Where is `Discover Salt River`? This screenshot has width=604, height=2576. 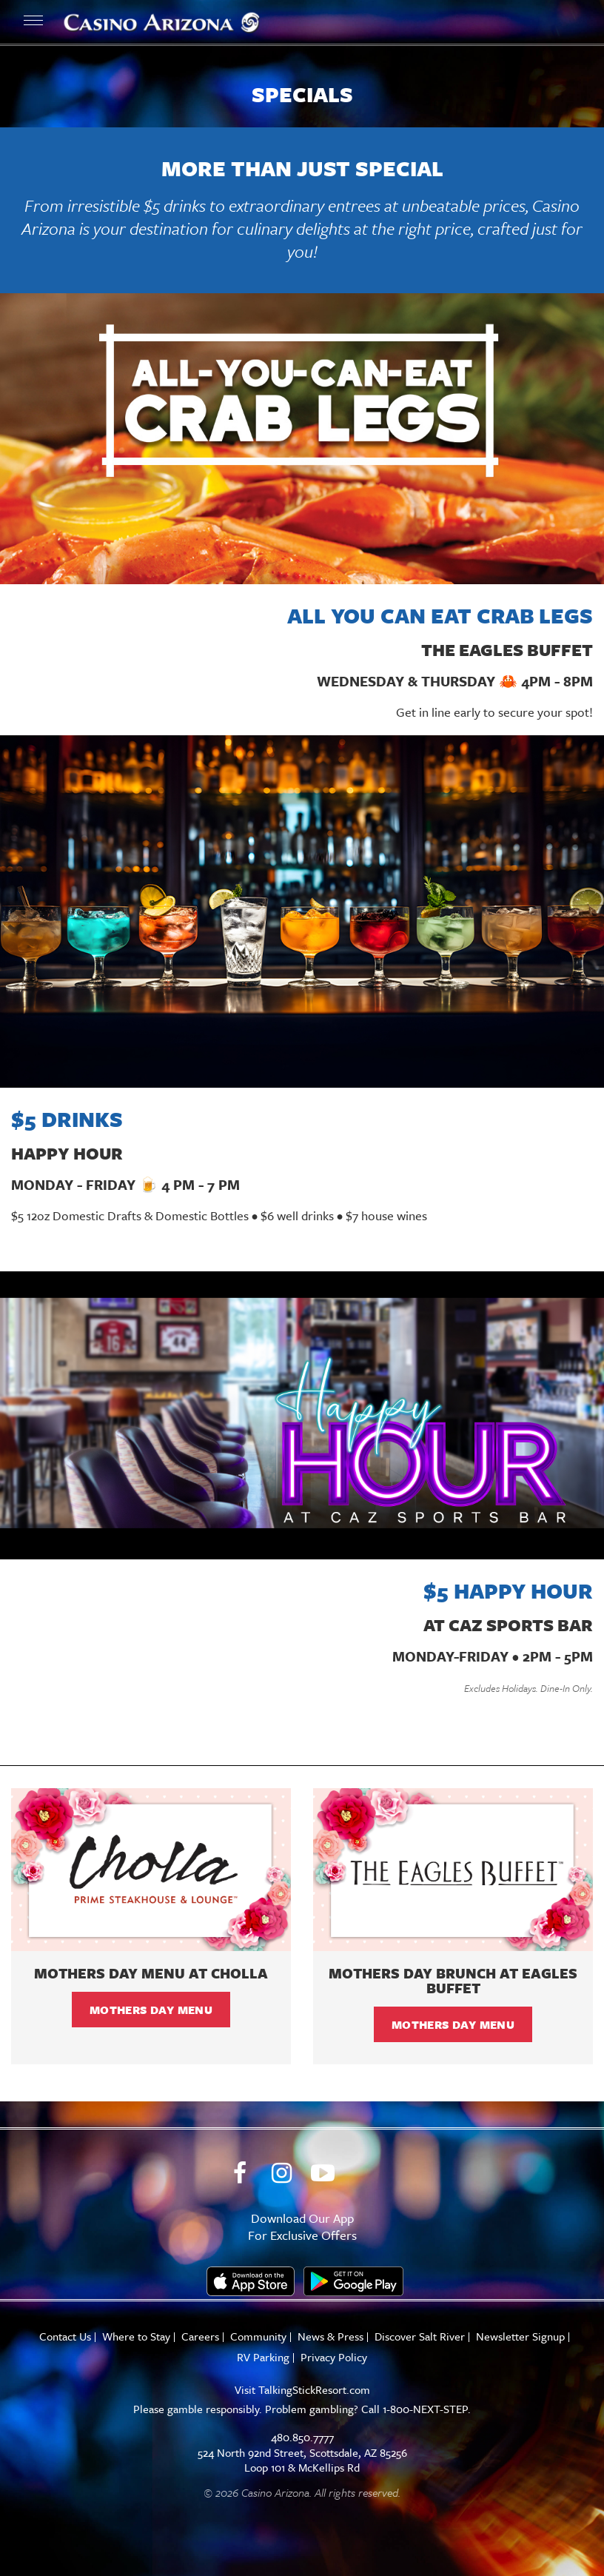
Discover Salt River is located at coordinates (420, 2336).